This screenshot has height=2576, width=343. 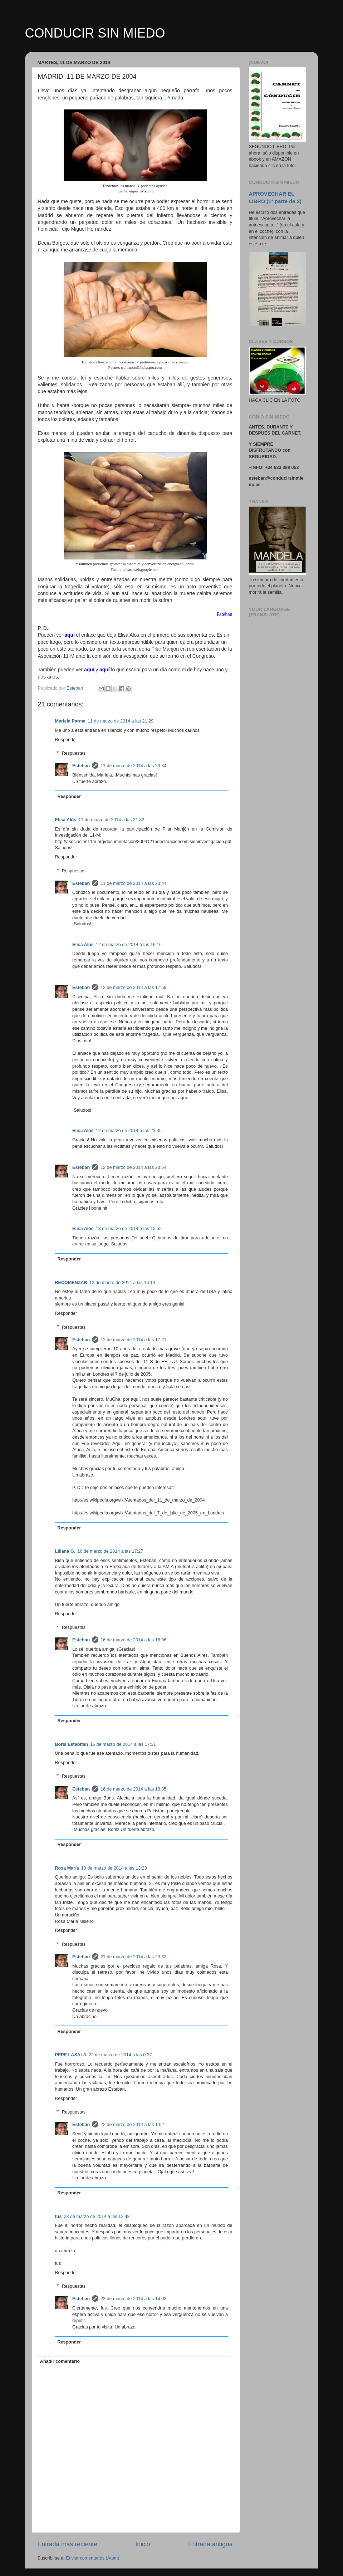 I want to click on Boris Estebitan, so click(x=71, y=1744).